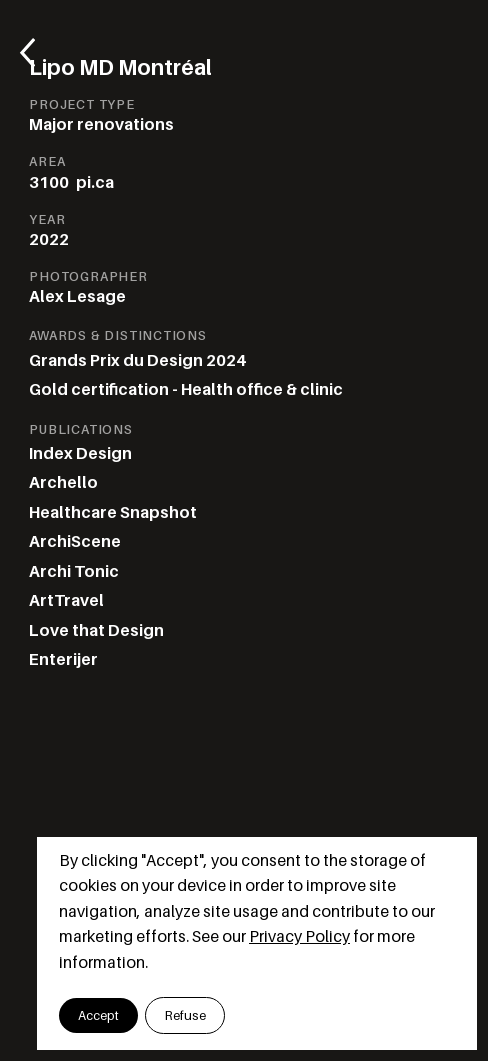  What do you see at coordinates (113, 512) in the screenshot?
I see `Healthcare Snapshot` at bounding box center [113, 512].